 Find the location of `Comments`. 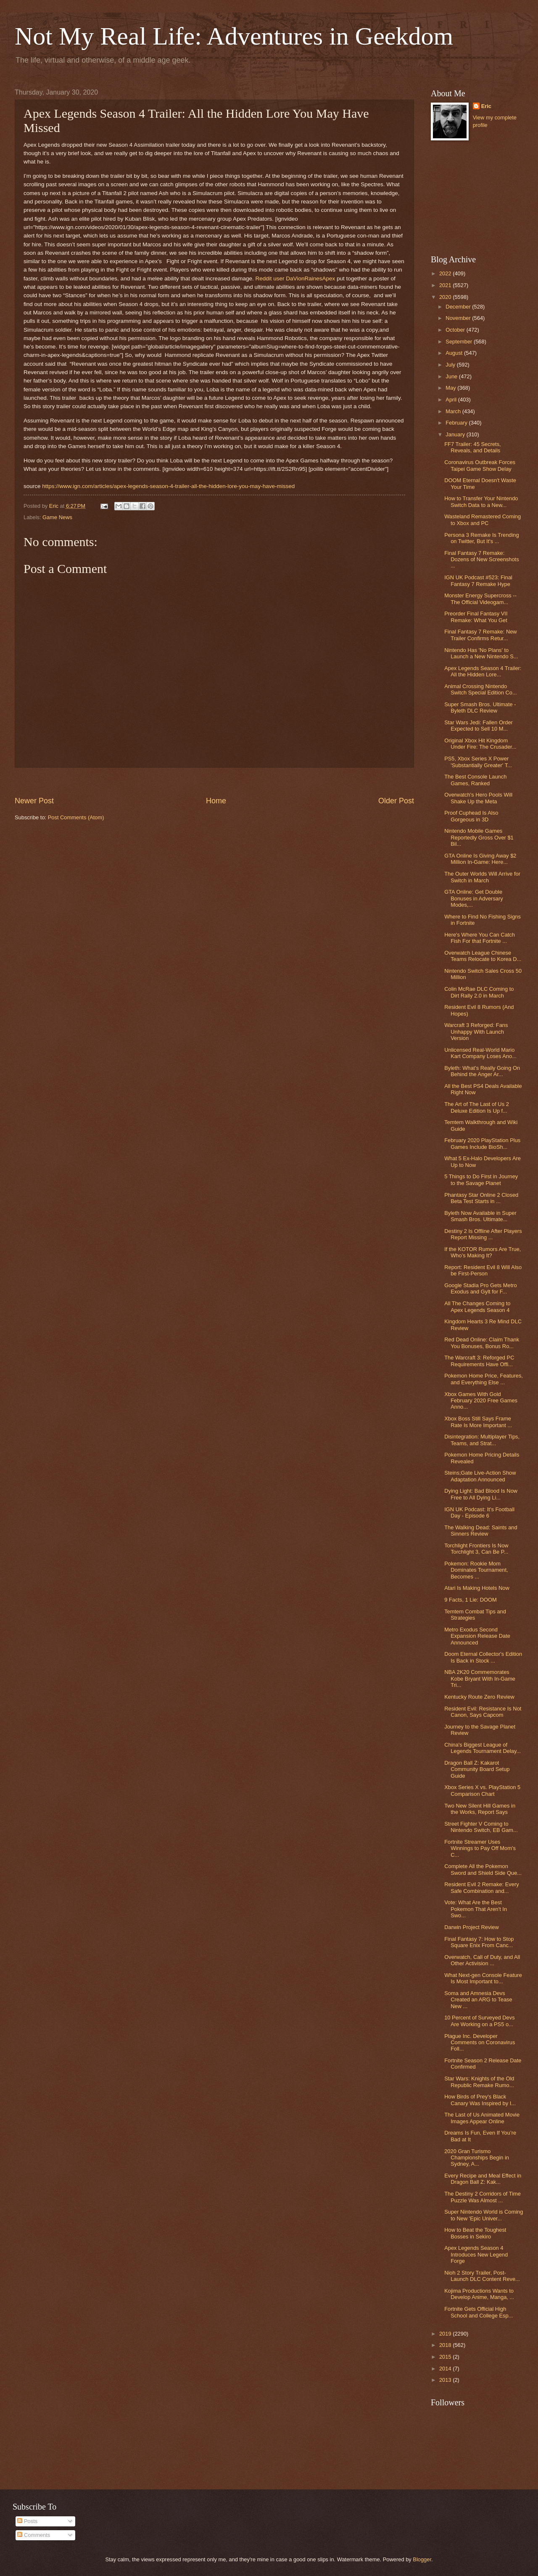

Comments is located at coordinates (33, 2535).